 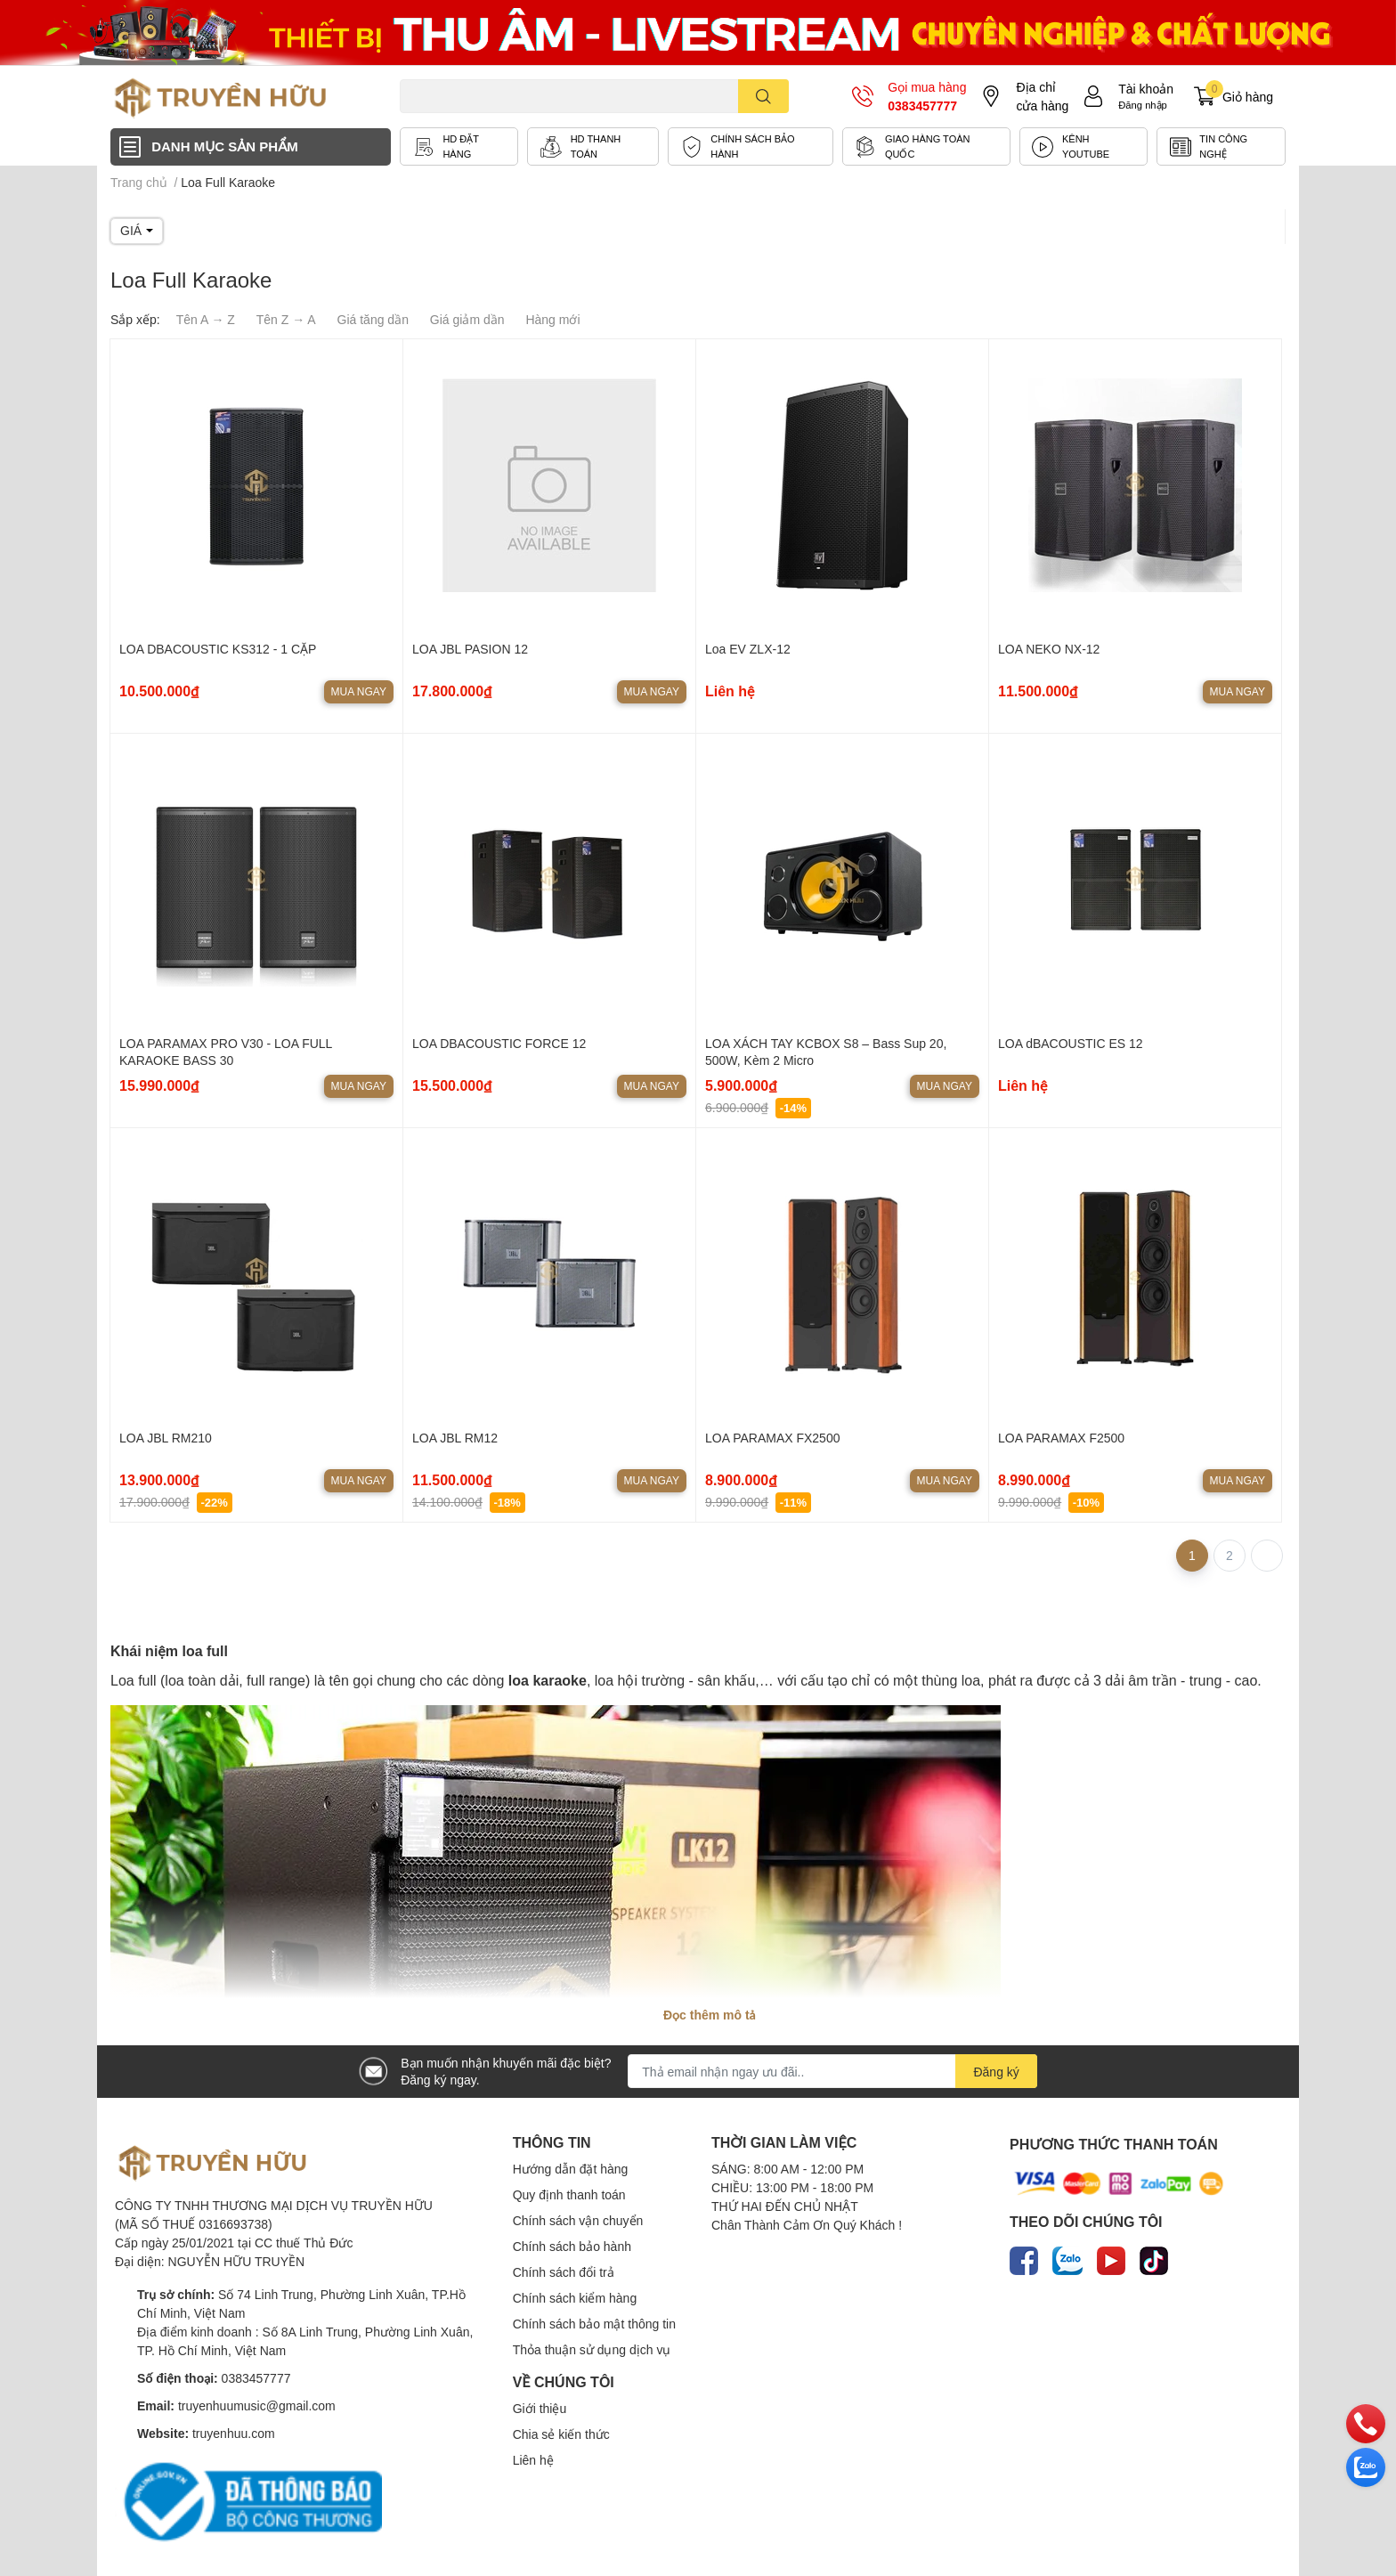 I want to click on Giới thiệu, so click(x=540, y=2408).